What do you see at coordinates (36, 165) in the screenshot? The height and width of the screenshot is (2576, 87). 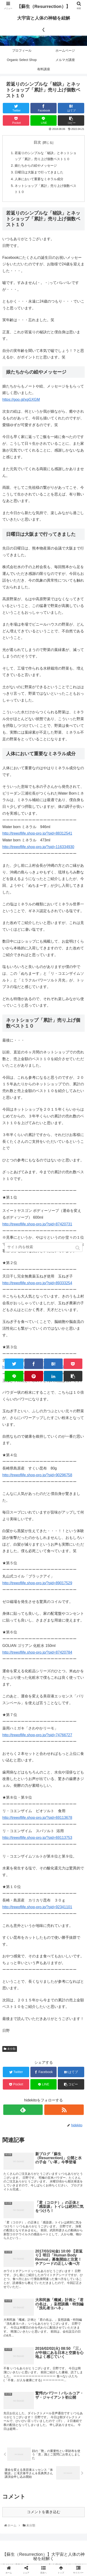 I see `娘たちからの絵やメッセージ` at bounding box center [36, 165].